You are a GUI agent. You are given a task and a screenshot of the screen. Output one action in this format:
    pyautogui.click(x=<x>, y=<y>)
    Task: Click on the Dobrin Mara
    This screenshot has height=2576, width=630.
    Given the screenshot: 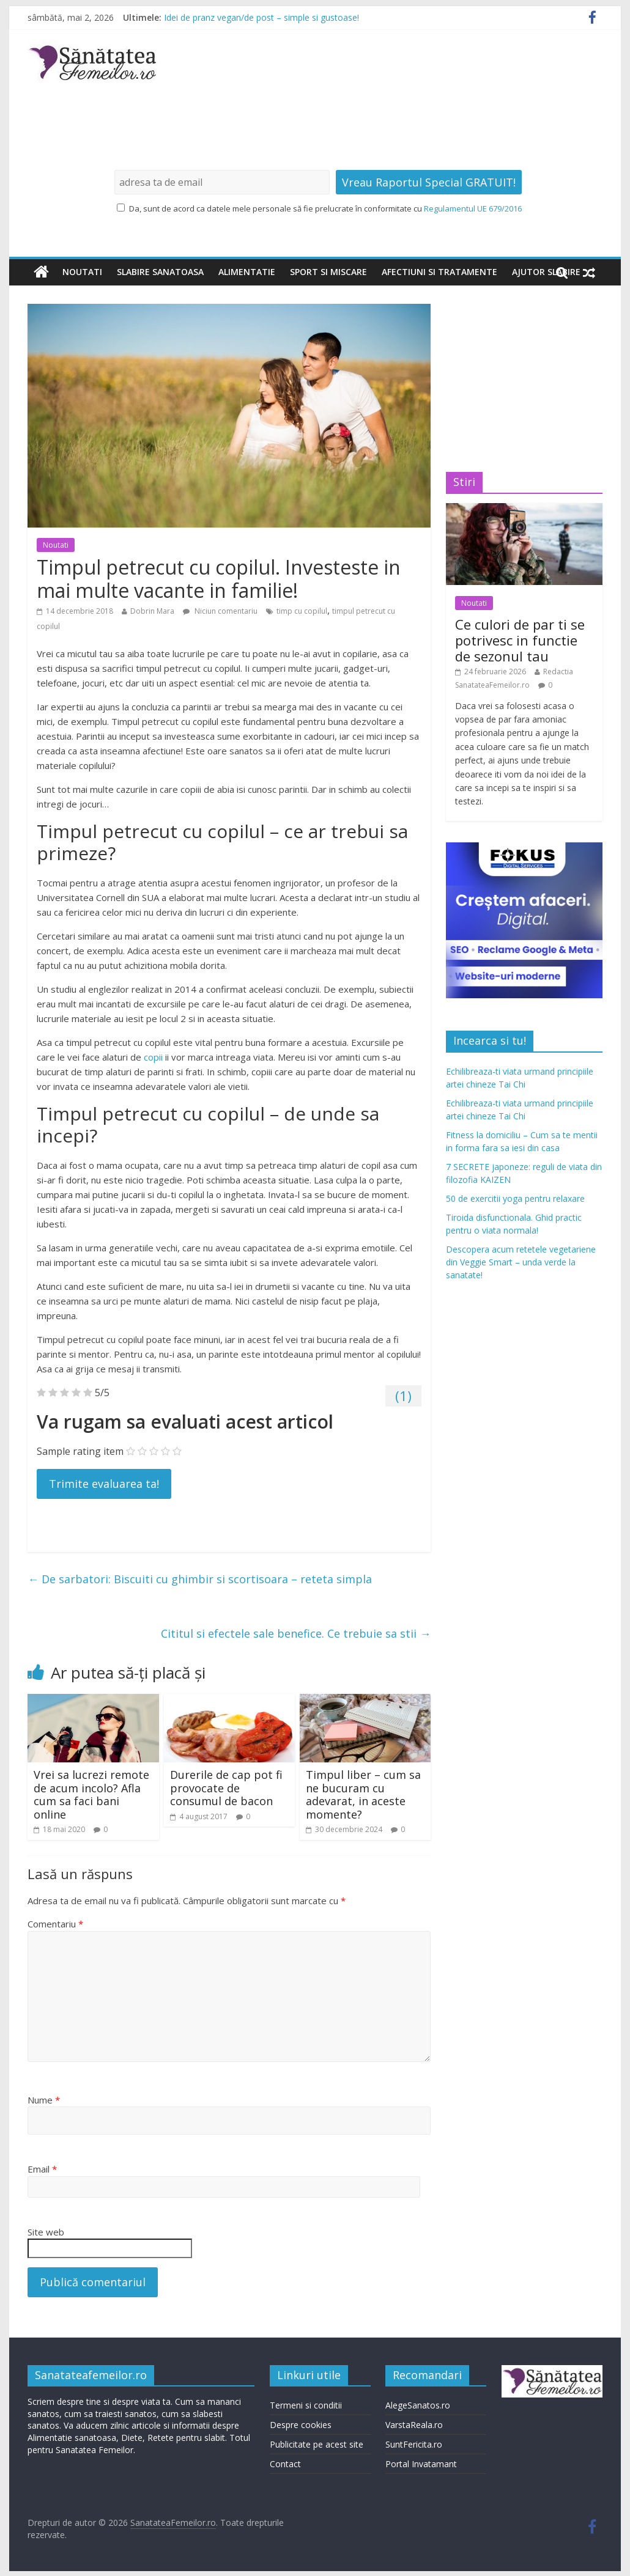 What is the action you would take?
    pyautogui.click(x=152, y=611)
    